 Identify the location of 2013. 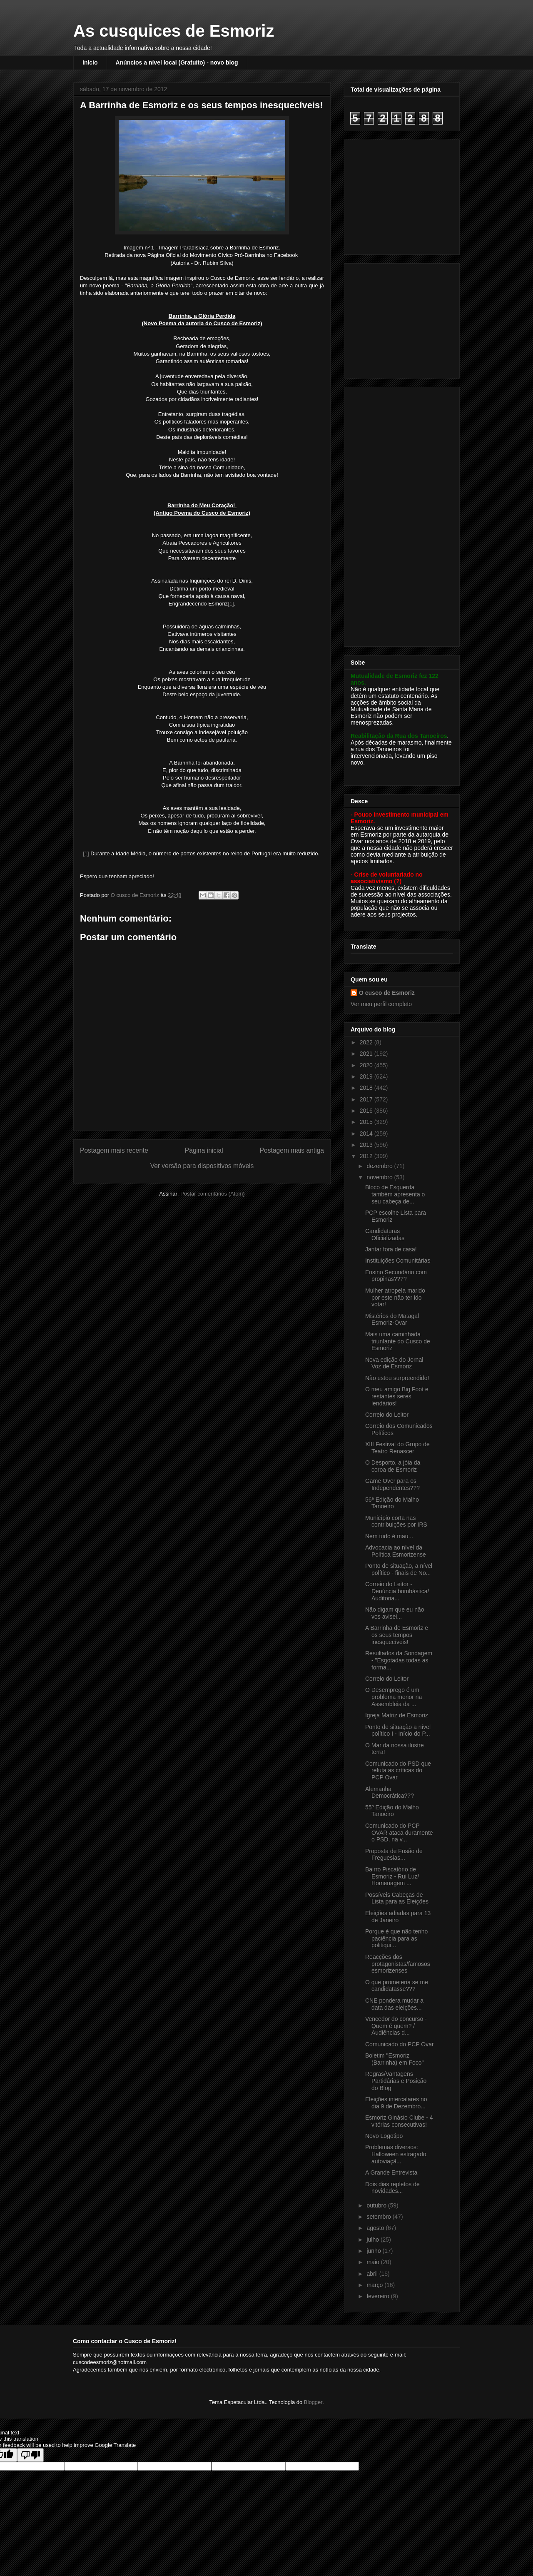
(367, 1144).